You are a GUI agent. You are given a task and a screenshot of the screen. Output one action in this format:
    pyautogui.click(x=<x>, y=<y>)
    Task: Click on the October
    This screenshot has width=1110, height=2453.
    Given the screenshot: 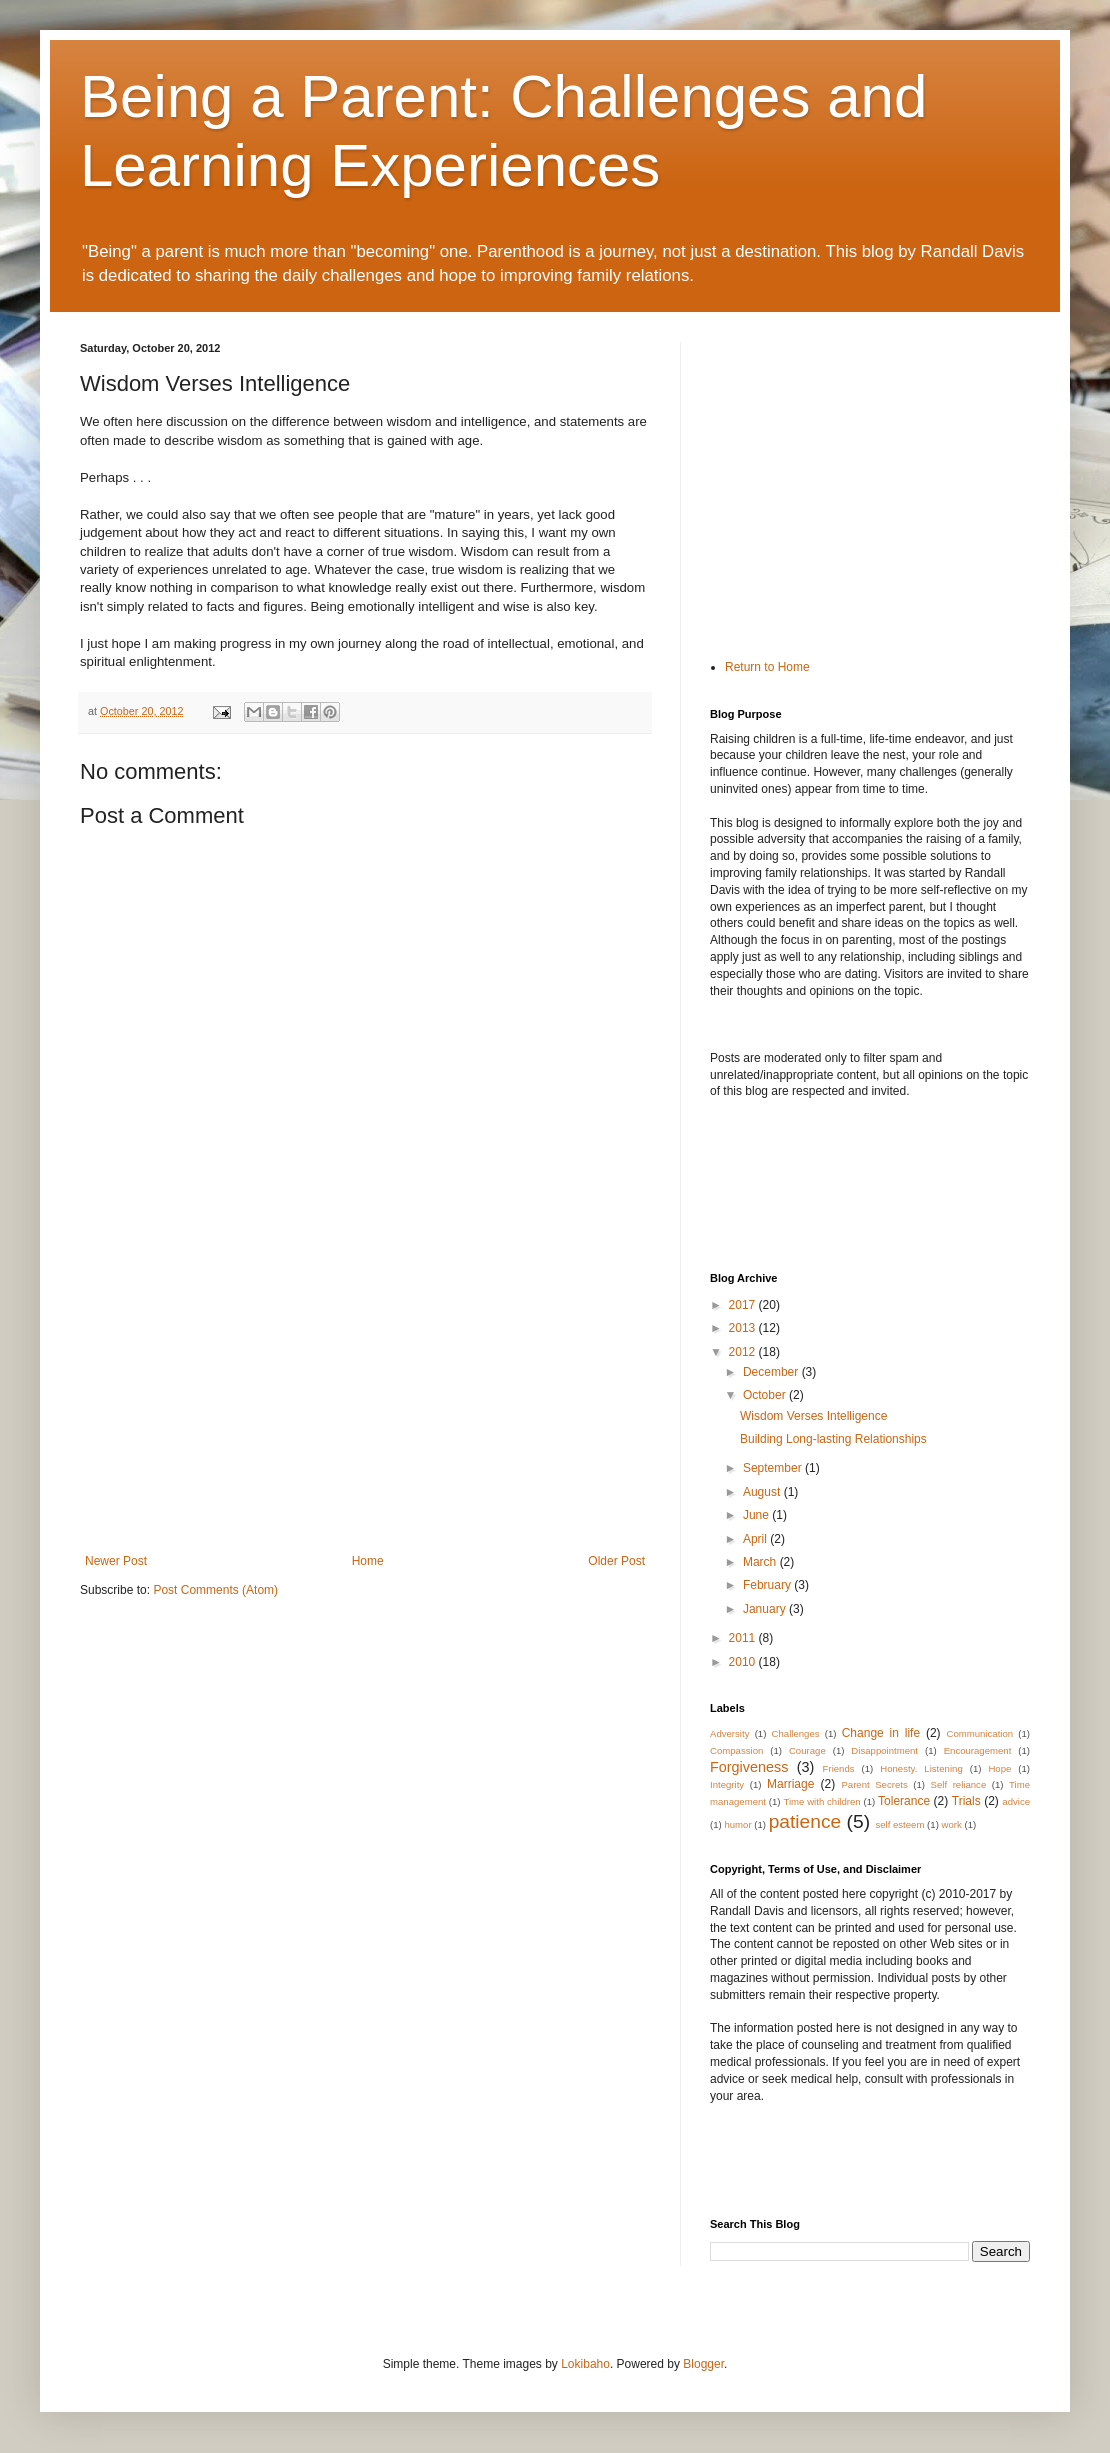 What is the action you would take?
    pyautogui.click(x=766, y=1395)
    